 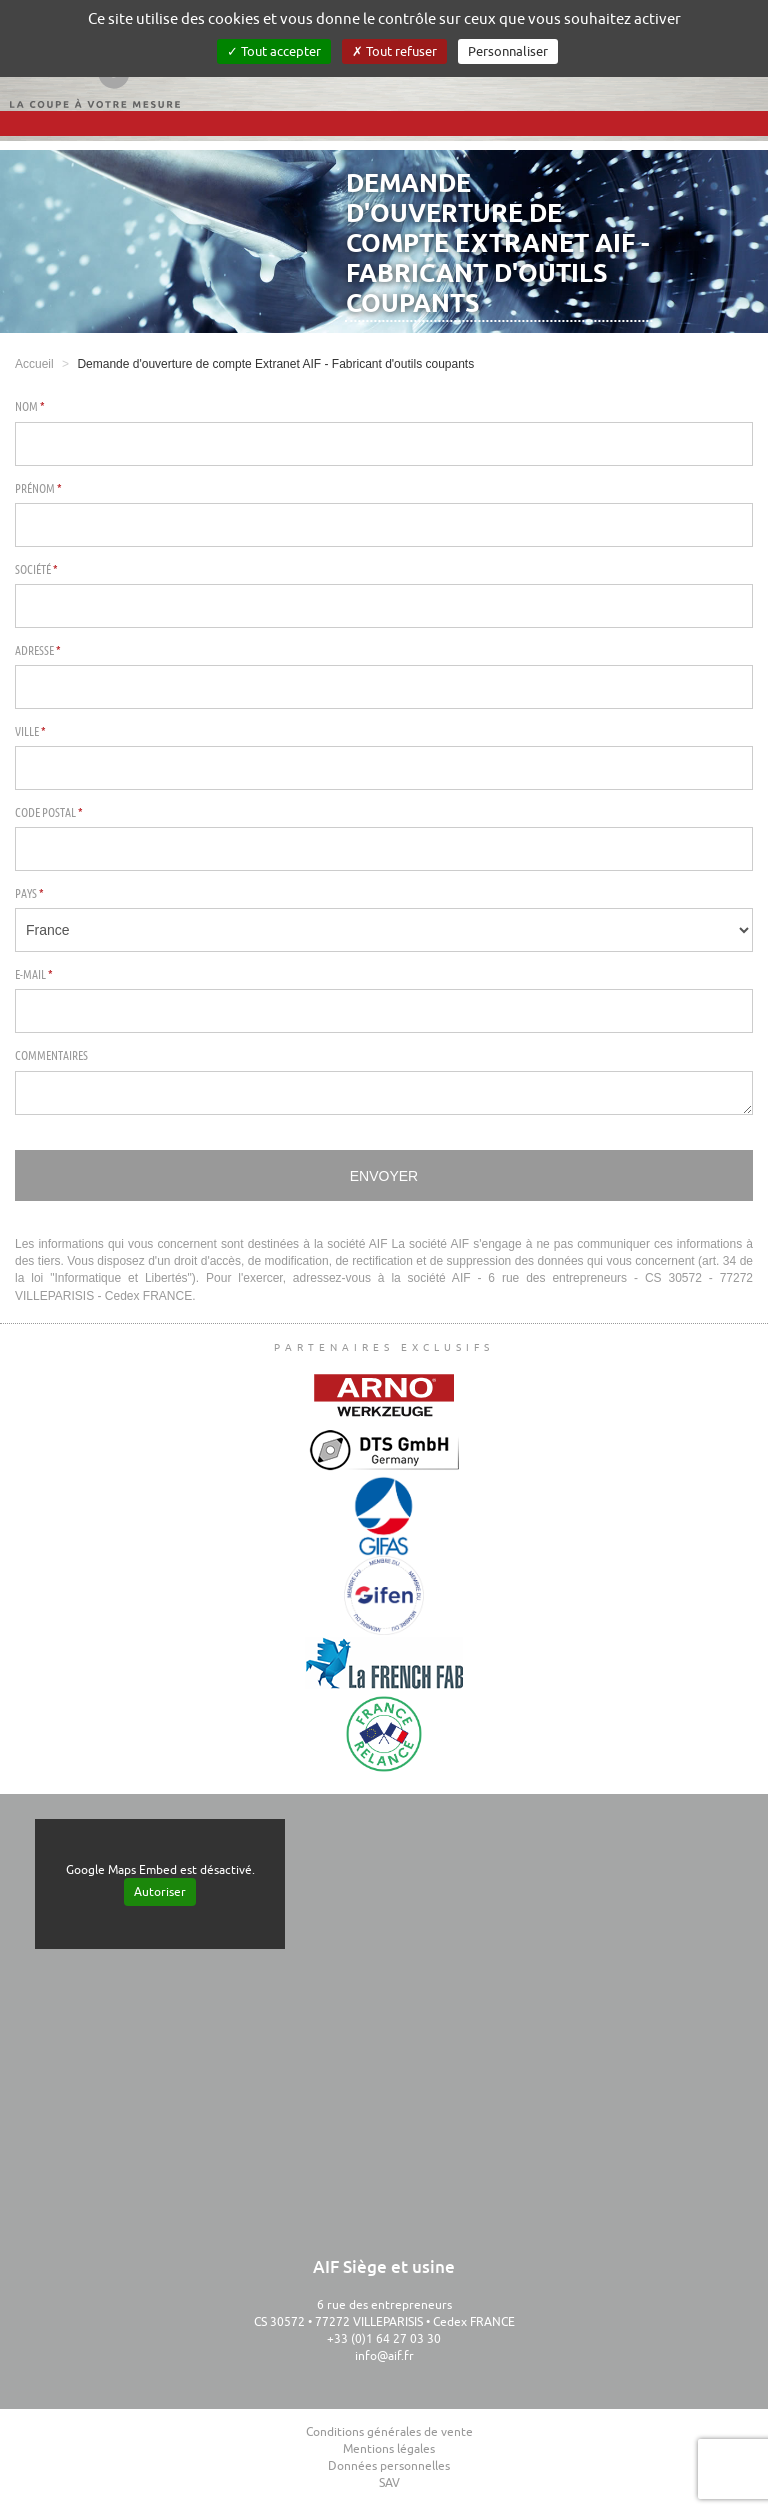 What do you see at coordinates (160, 1892) in the screenshot?
I see `Autoriser` at bounding box center [160, 1892].